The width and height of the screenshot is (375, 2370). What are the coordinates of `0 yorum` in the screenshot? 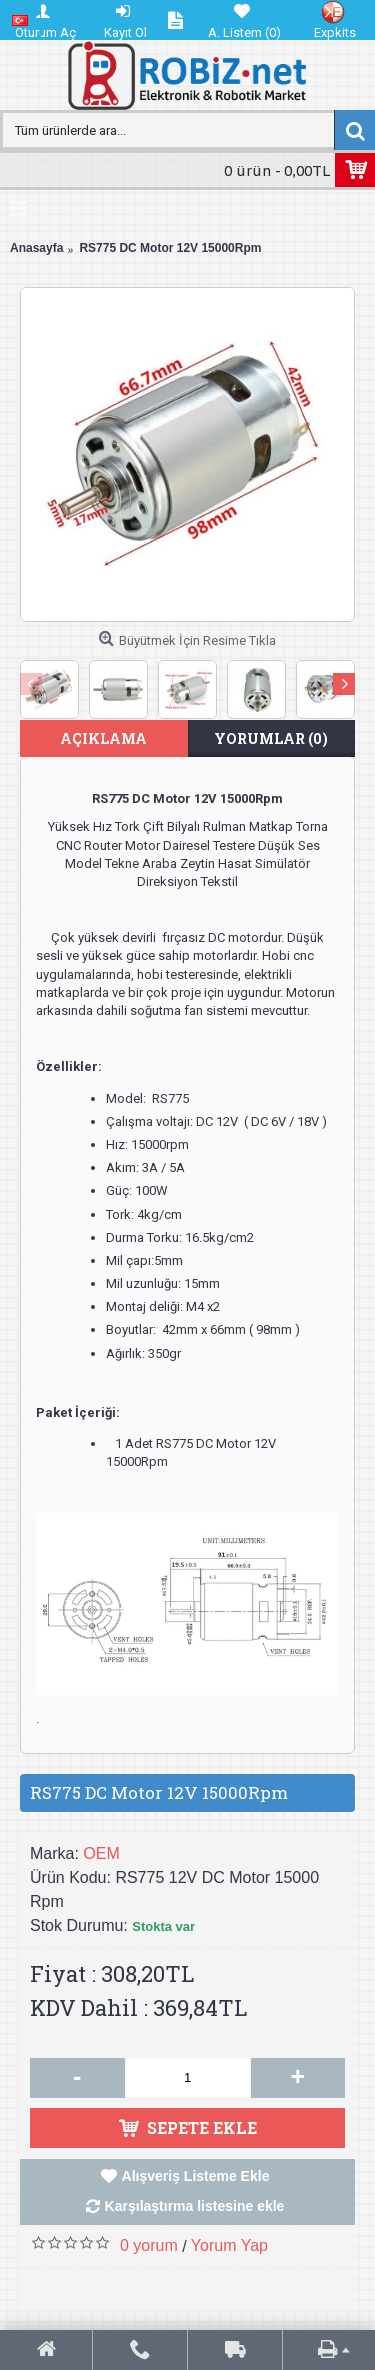 It's located at (149, 2245).